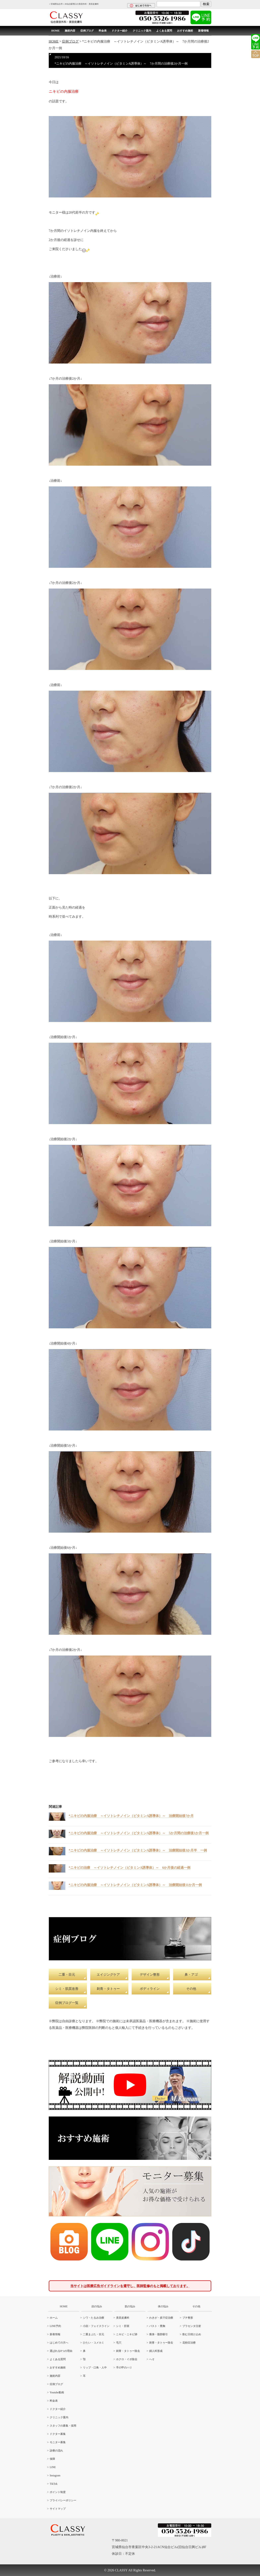  I want to click on わきが・多汗症治療, so click(161, 2317).